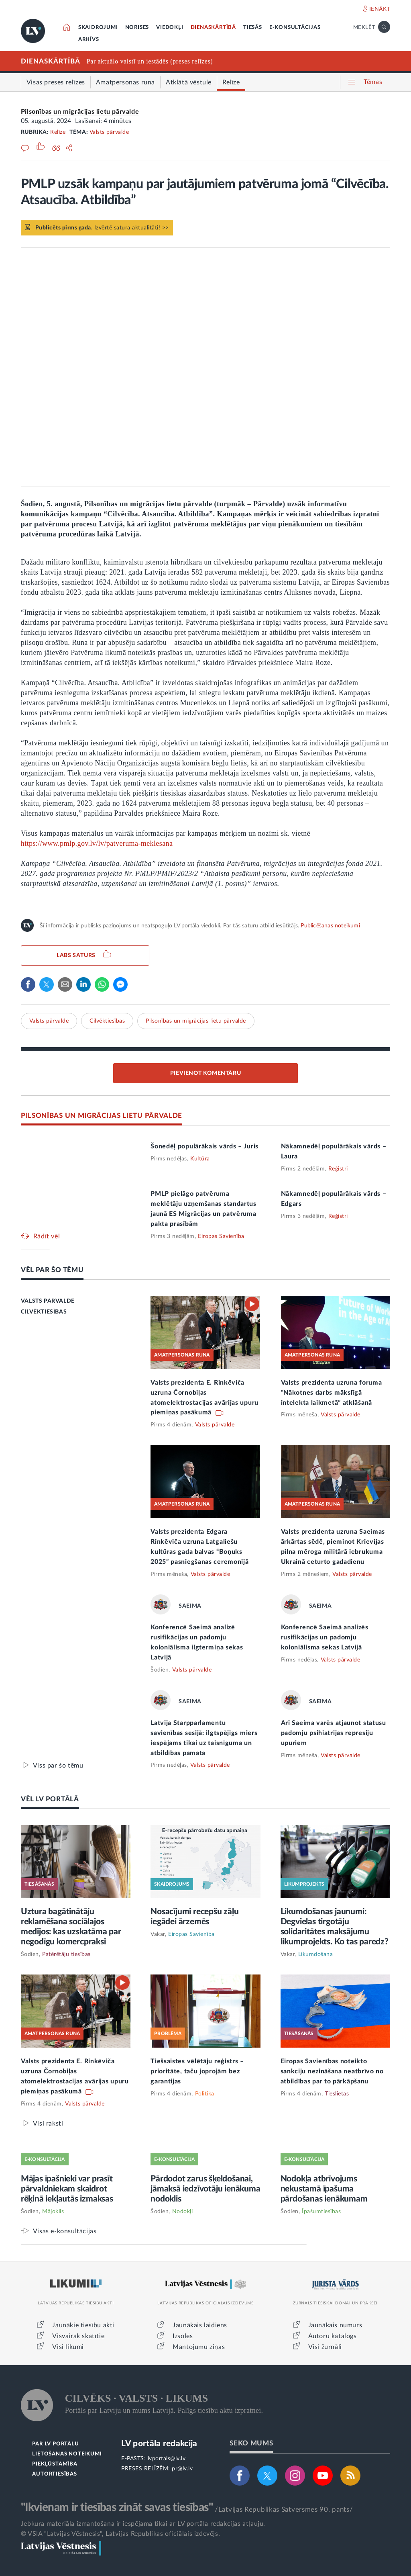  What do you see at coordinates (337, 2094) in the screenshot?
I see `Tieslietas` at bounding box center [337, 2094].